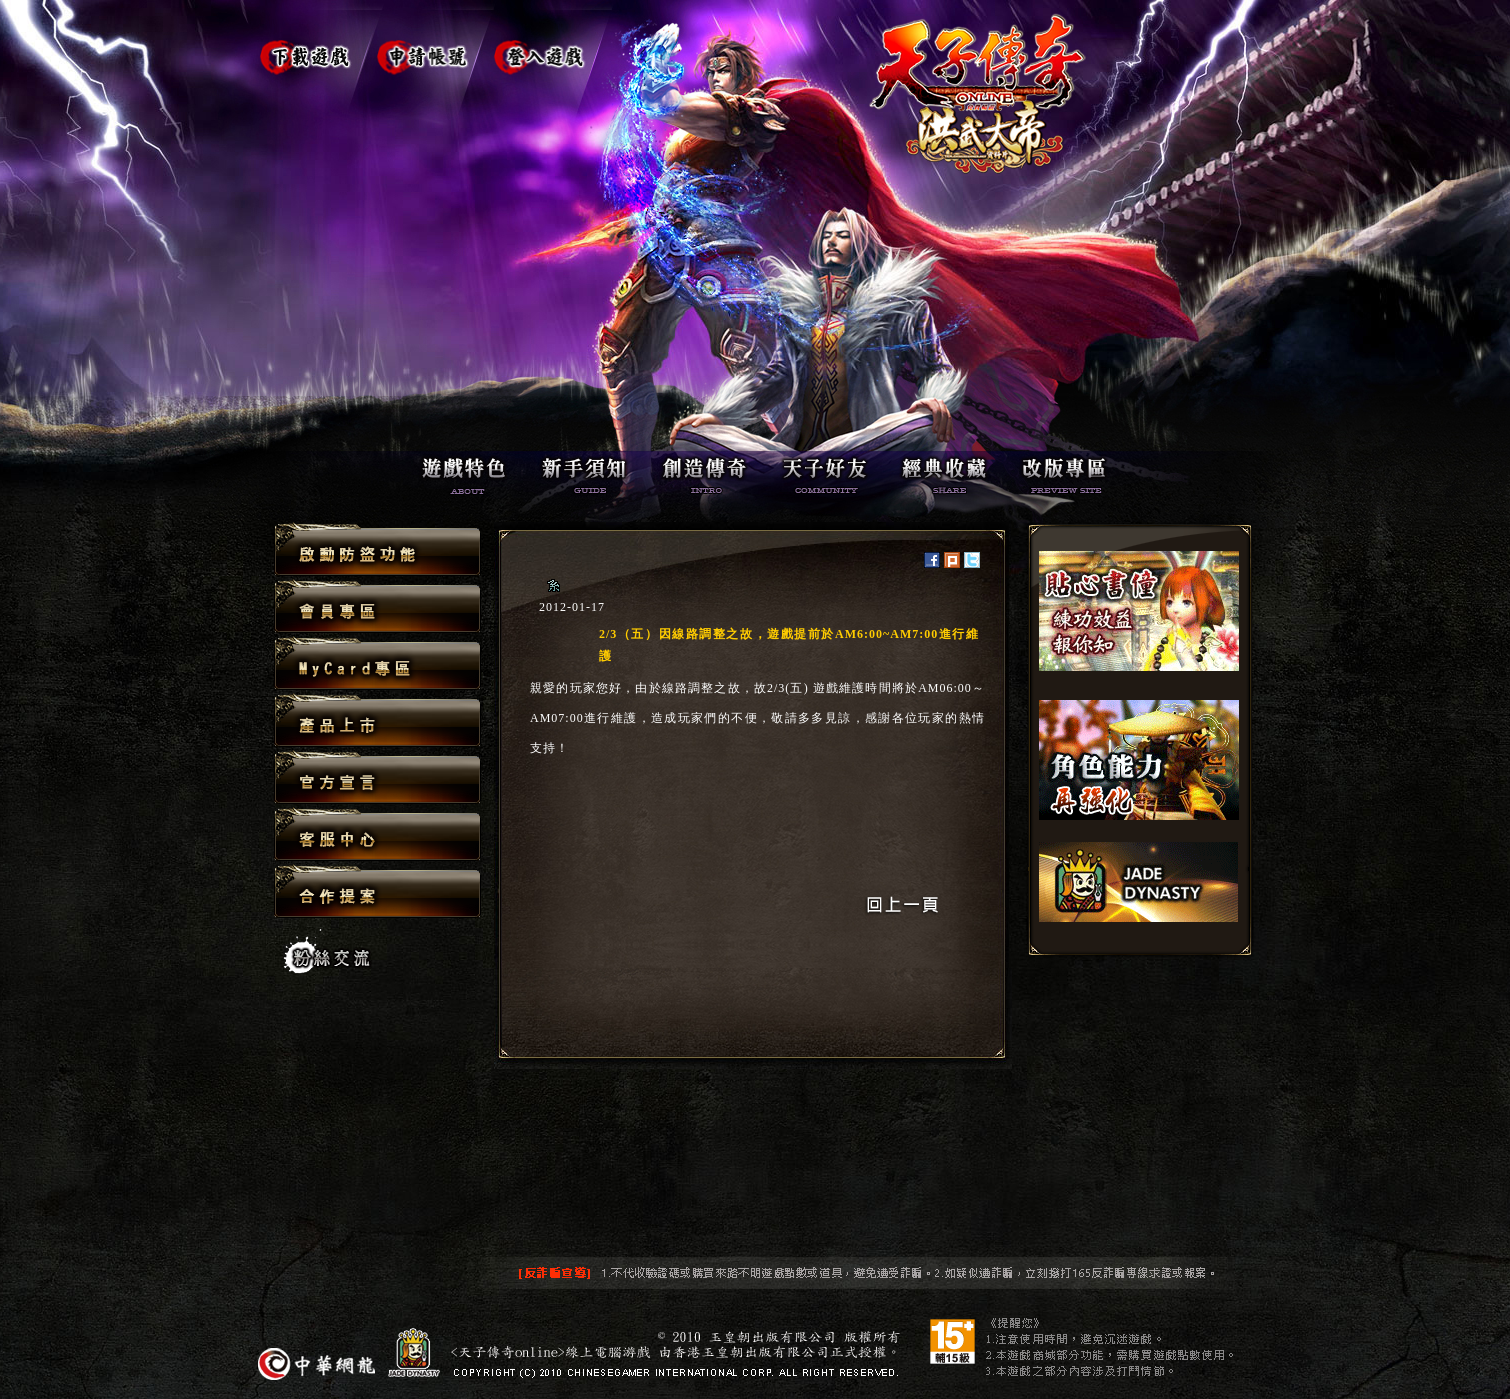 The width and height of the screenshot is (1510, 1399). I want to click on MyCard專區, so click(377, 664).